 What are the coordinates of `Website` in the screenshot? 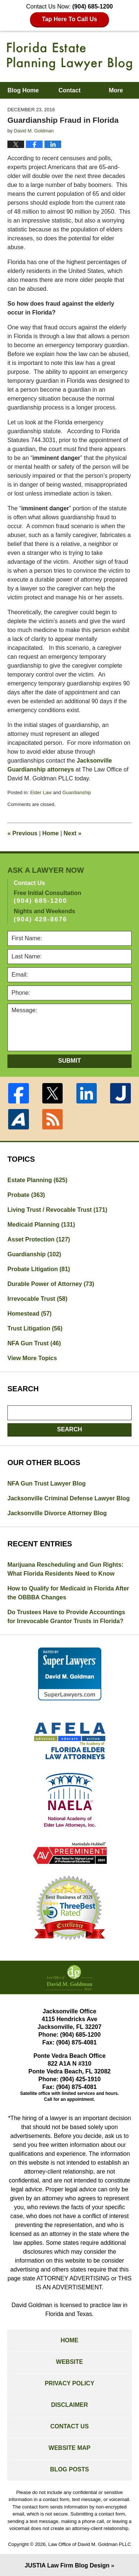 It's located at (69, 2362).